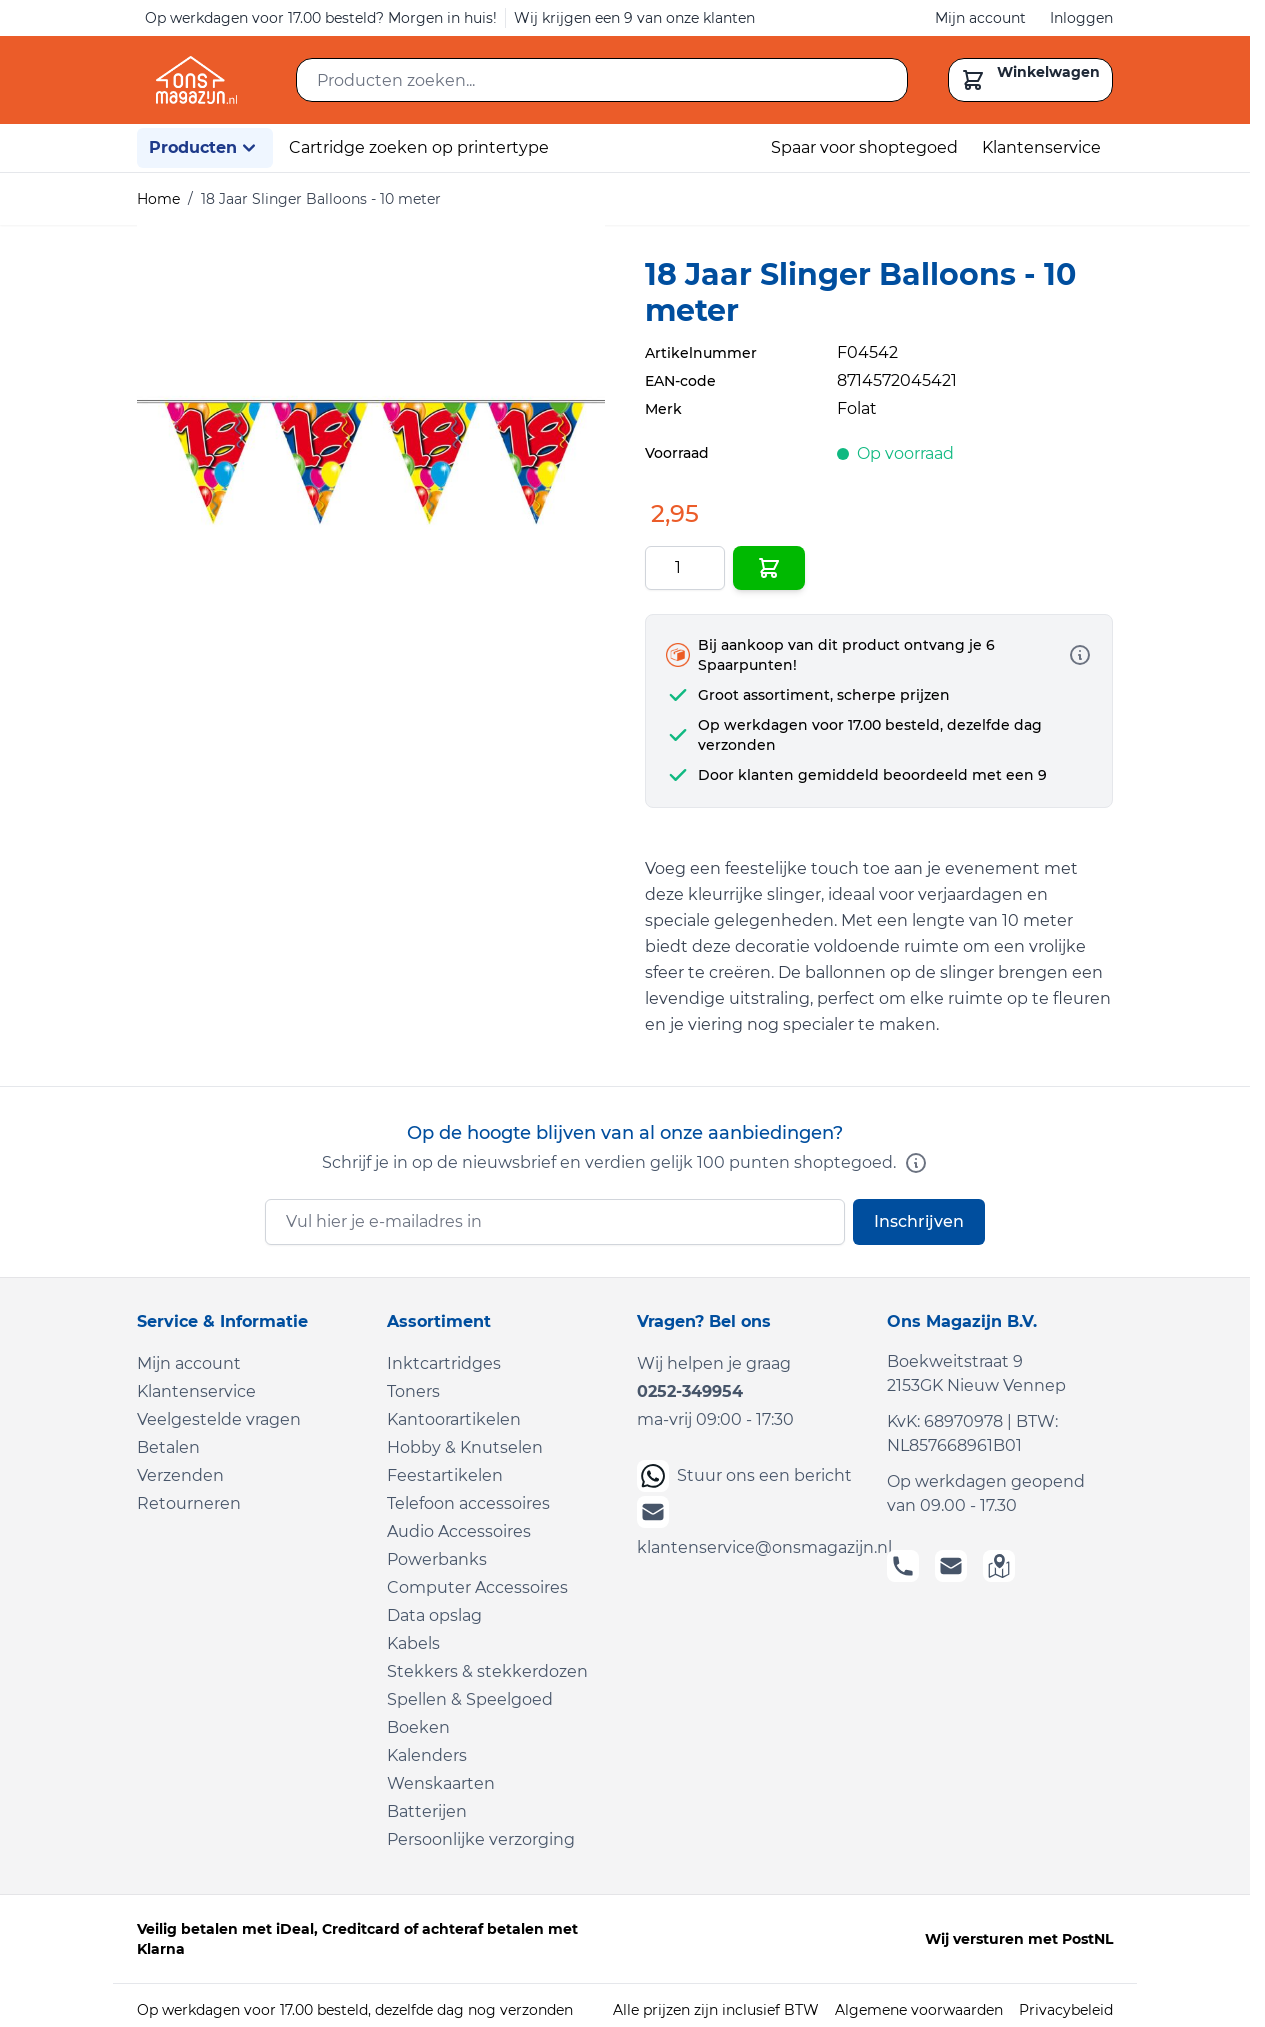 This screenshot has width=1265, height=2027. What do you see at coordinates (468, 1503) in the screenshot?
I see `Telefoon accessoires` at bounding box center [468, 1503].